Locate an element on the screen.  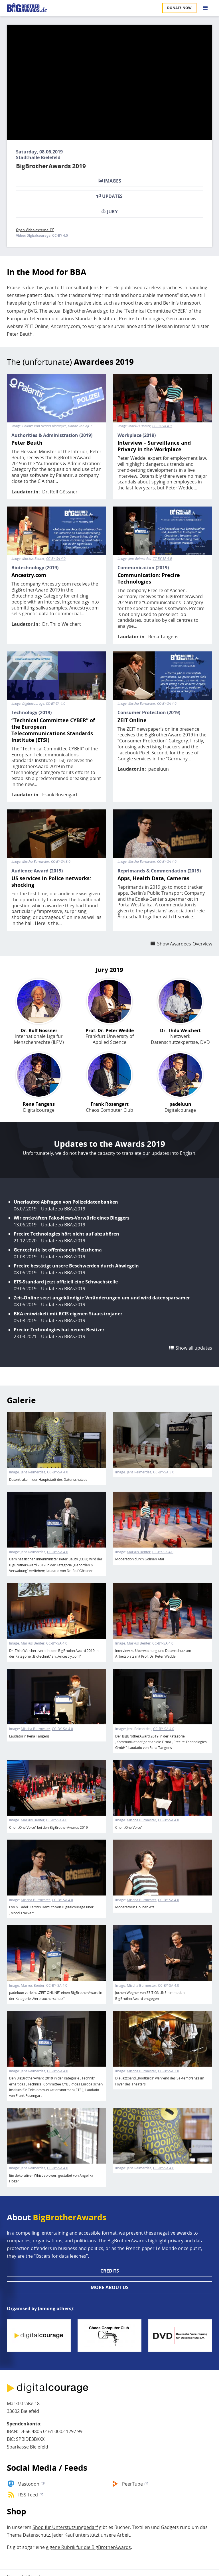
Frank Rosengart is located at coordinates (60, 794).